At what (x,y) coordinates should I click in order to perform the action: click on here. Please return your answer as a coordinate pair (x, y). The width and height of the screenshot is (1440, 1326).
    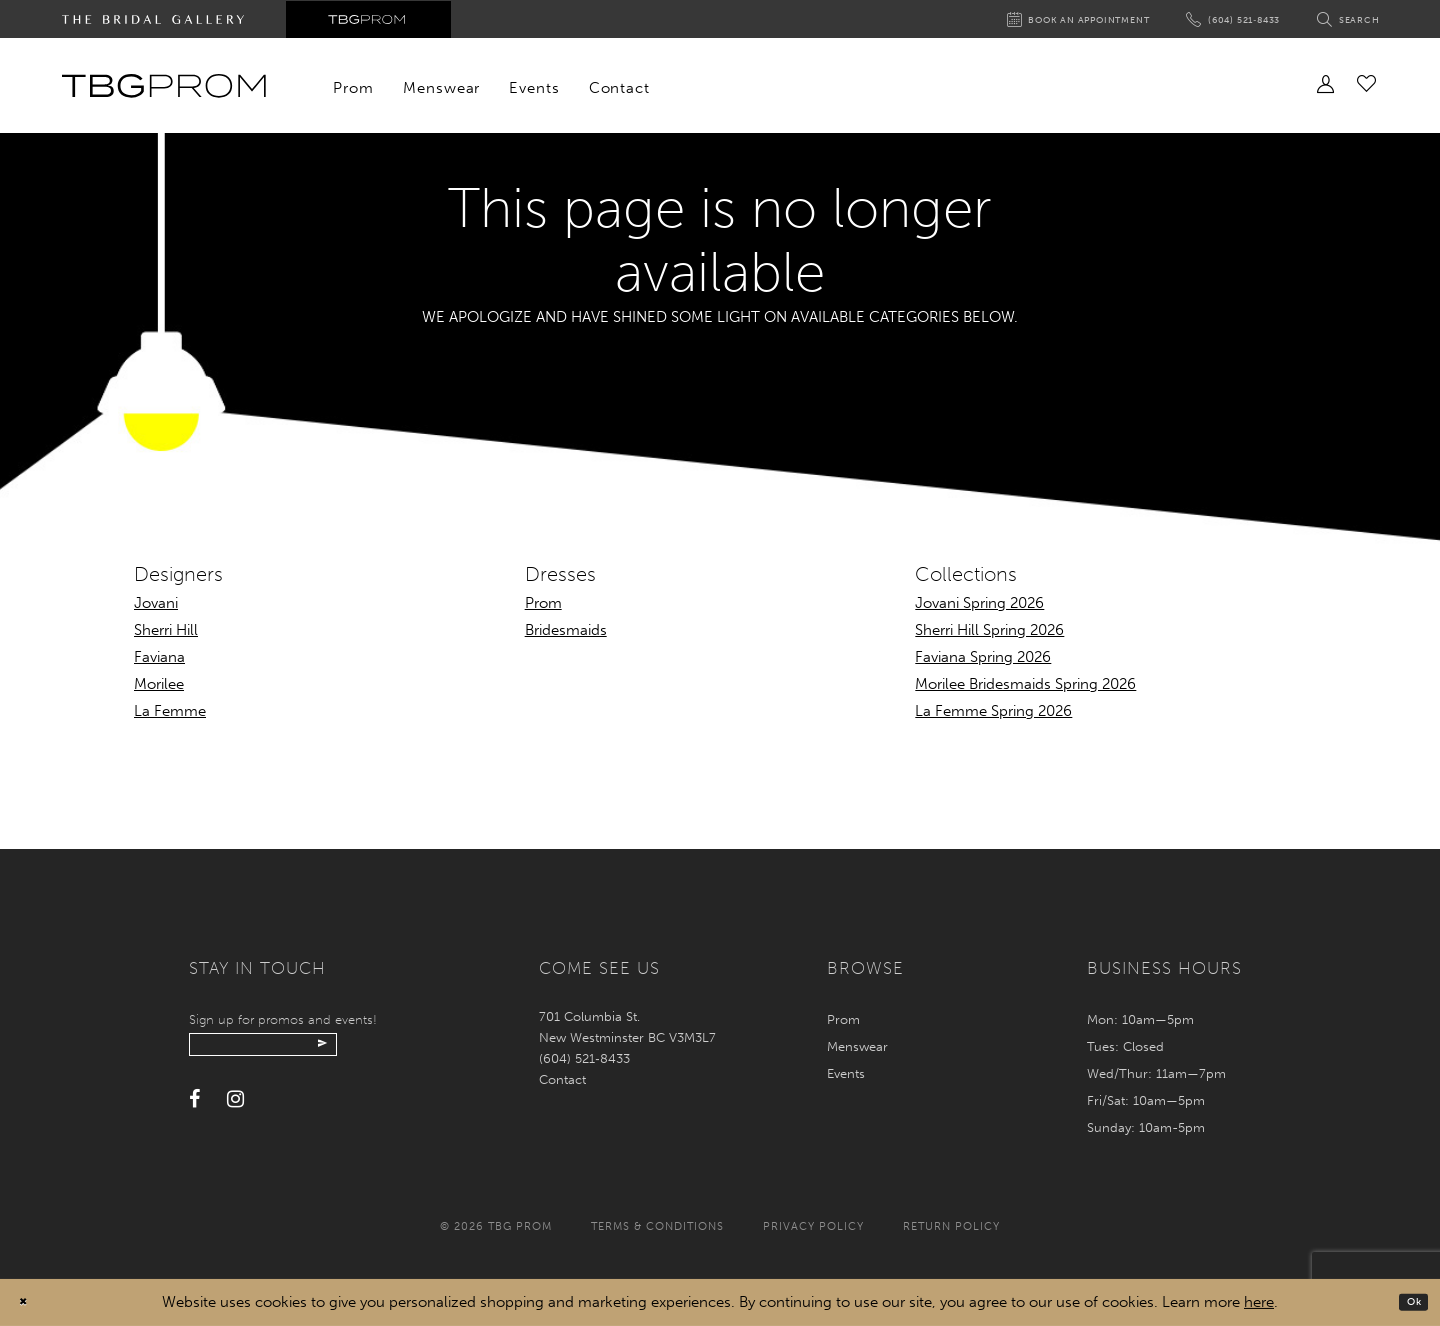
    Looking at the image, I should click on (1259, 1302).